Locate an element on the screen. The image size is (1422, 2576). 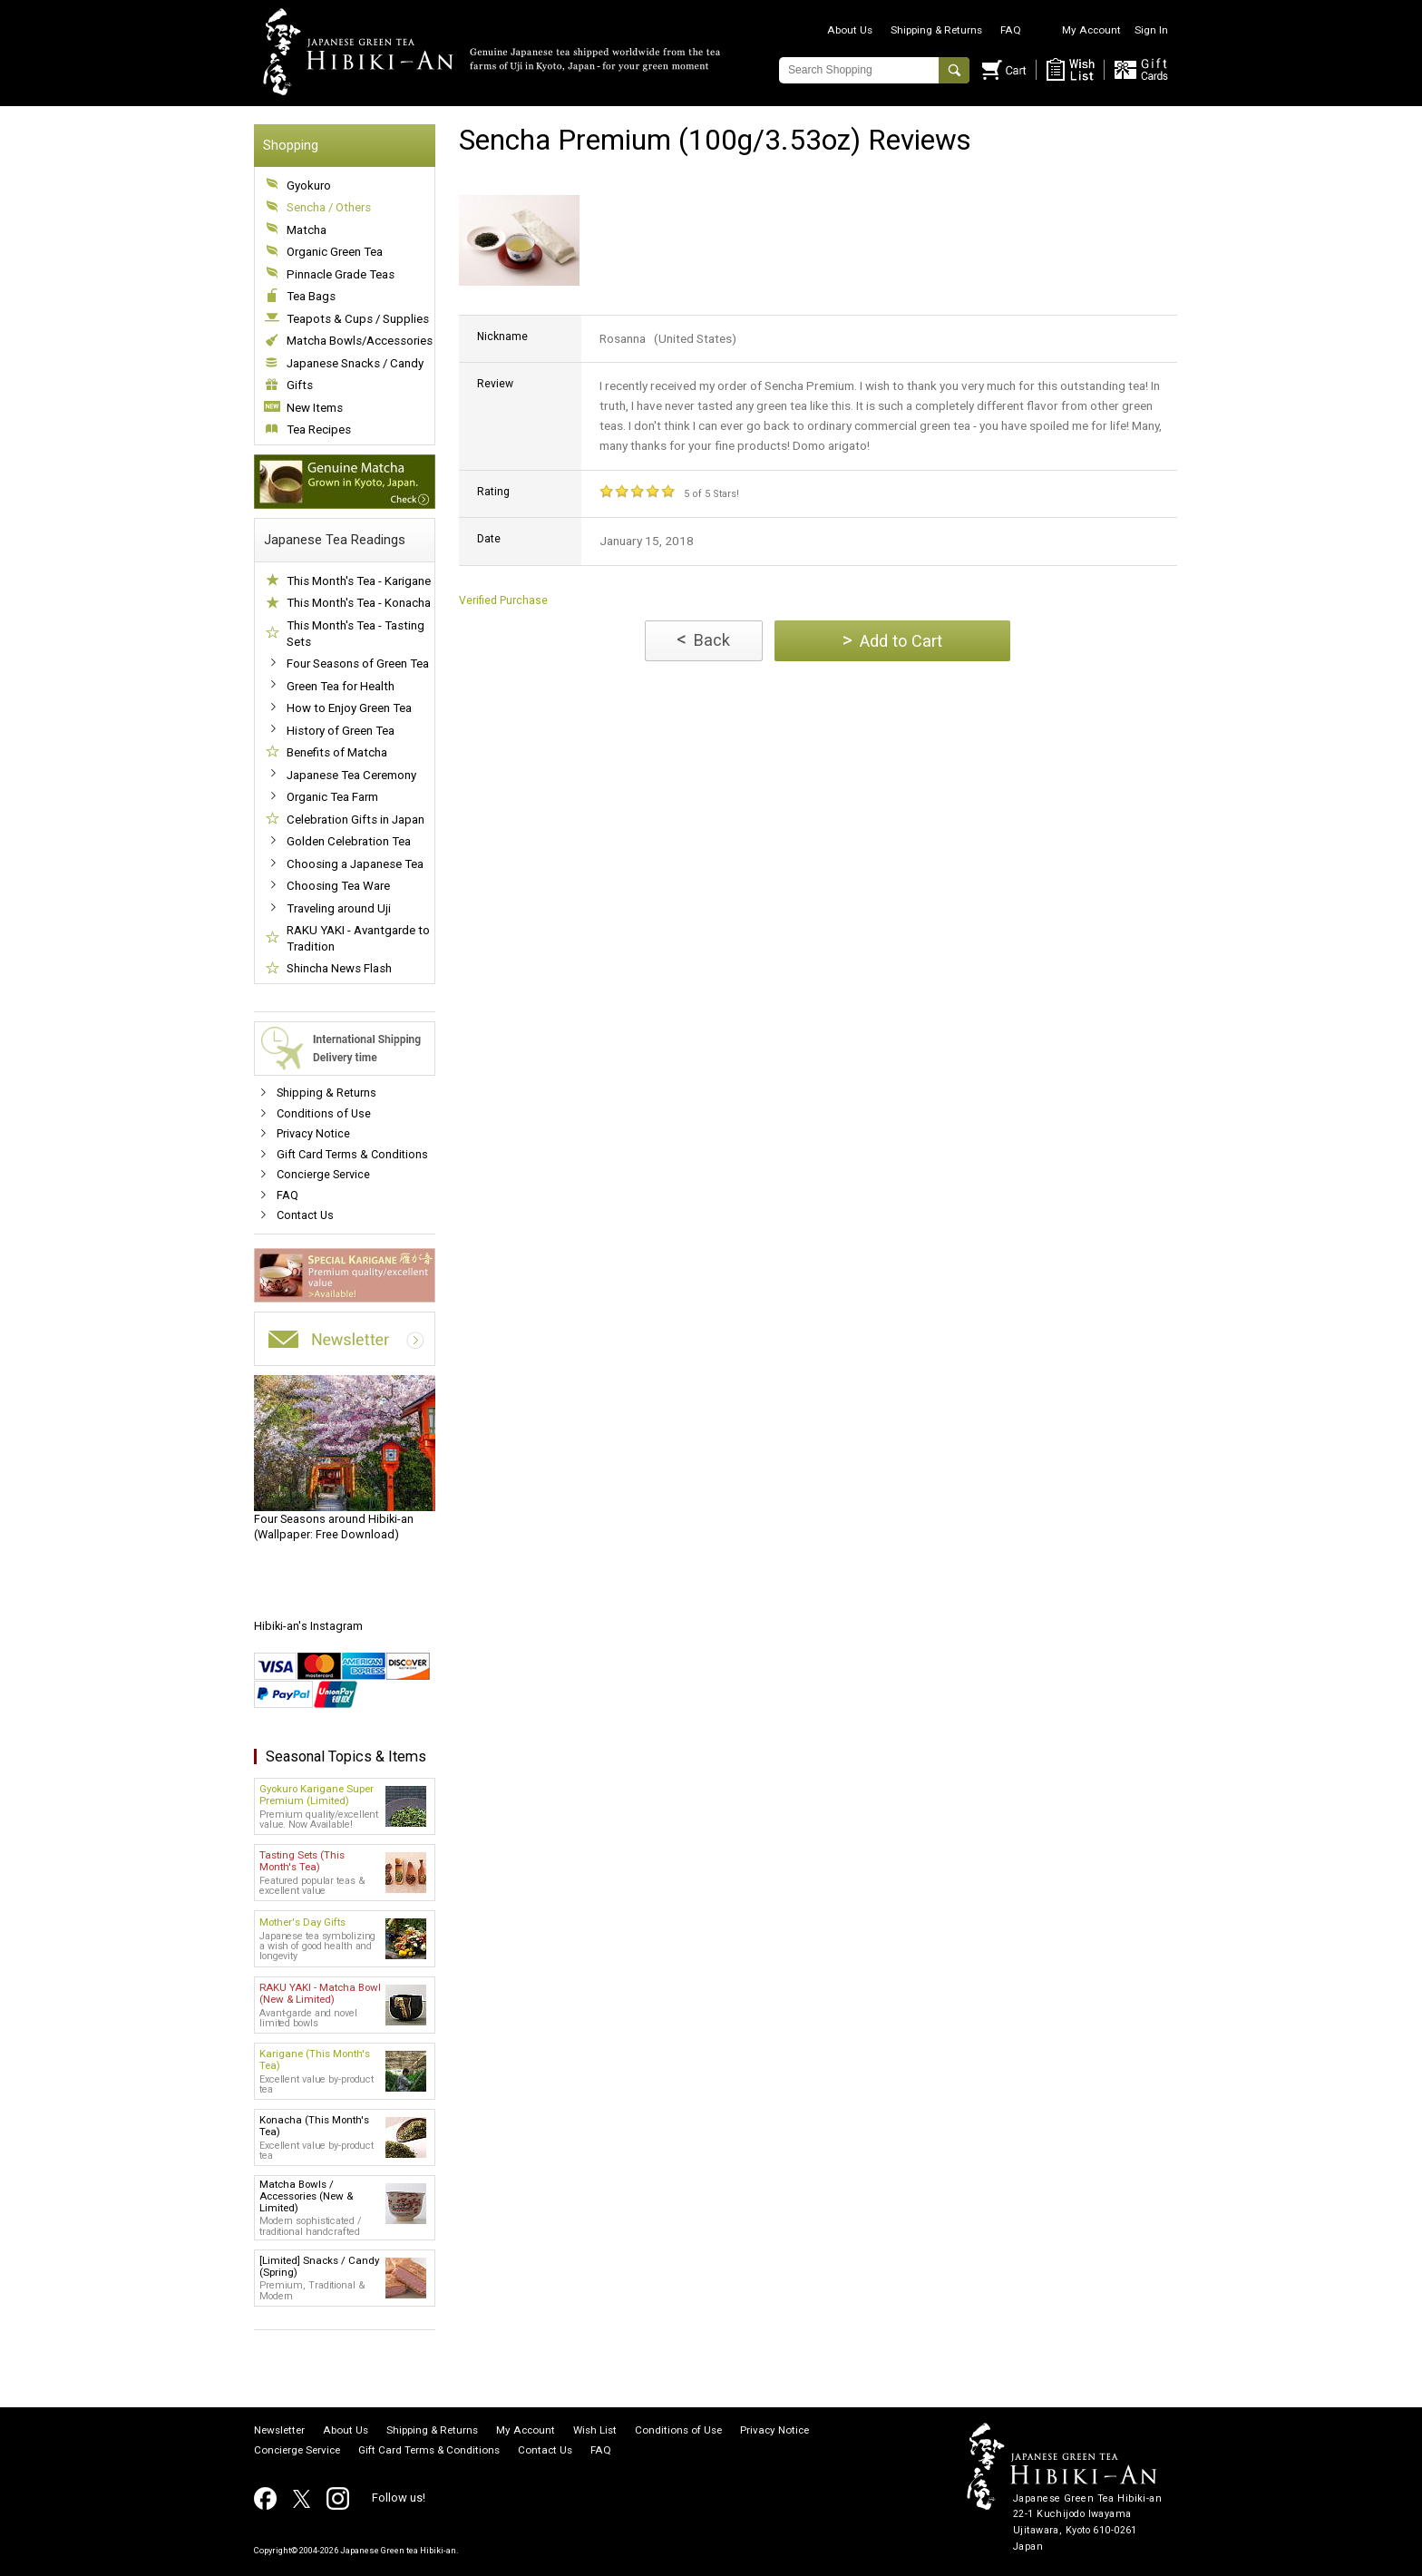
This Month's Tea - Konacha is located at coordinates (359, 603).